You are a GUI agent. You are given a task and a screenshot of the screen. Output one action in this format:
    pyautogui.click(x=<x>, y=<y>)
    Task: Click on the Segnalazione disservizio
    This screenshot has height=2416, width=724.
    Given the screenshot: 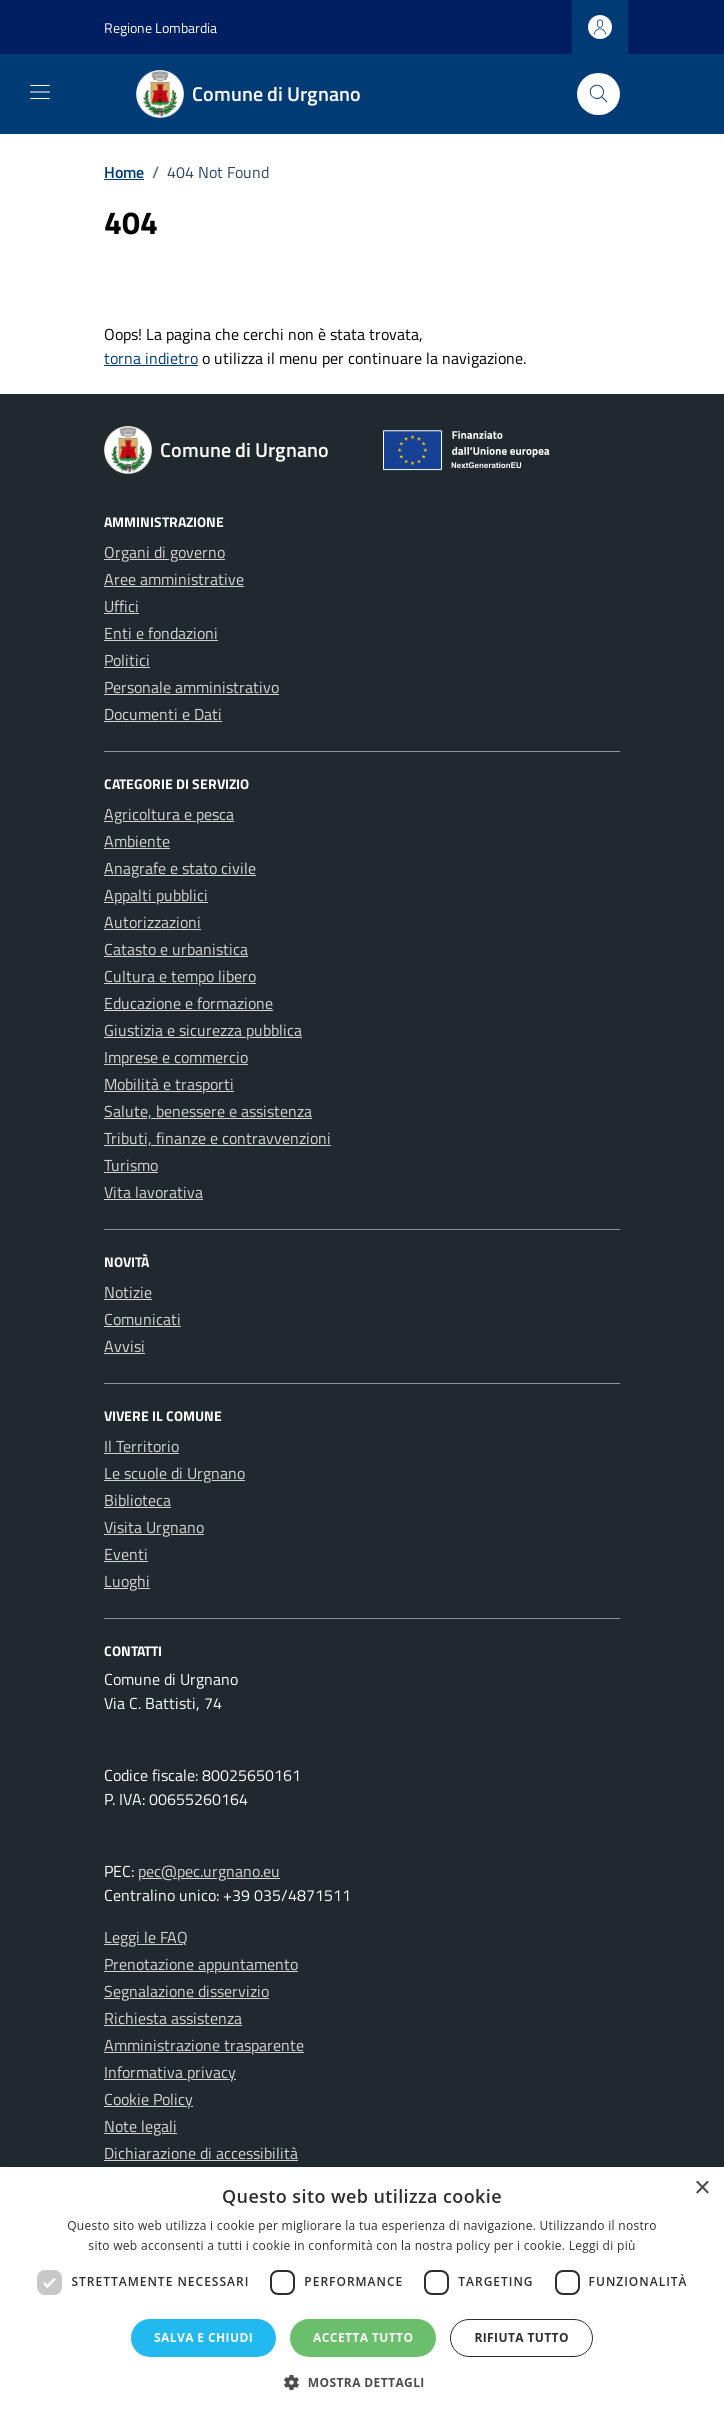 What is the action you would take?
    pyautogui.click(x=186, y=1991)
    